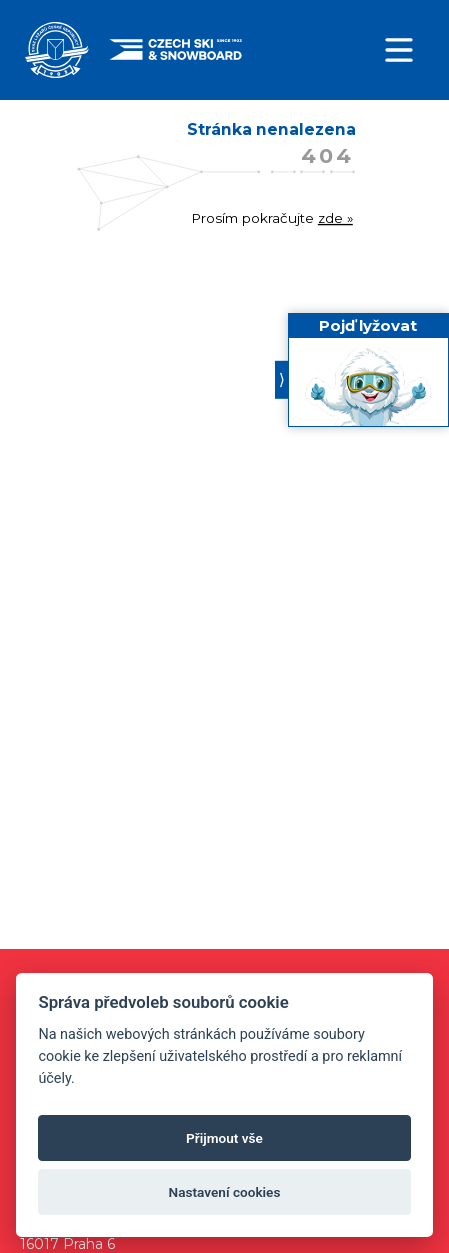 This screenshot has width=449, height=1253. What do you see at coordinates (224, 1138) in the screenshot?
I see `Přijmout vše` at bounding box center [224, 1138].